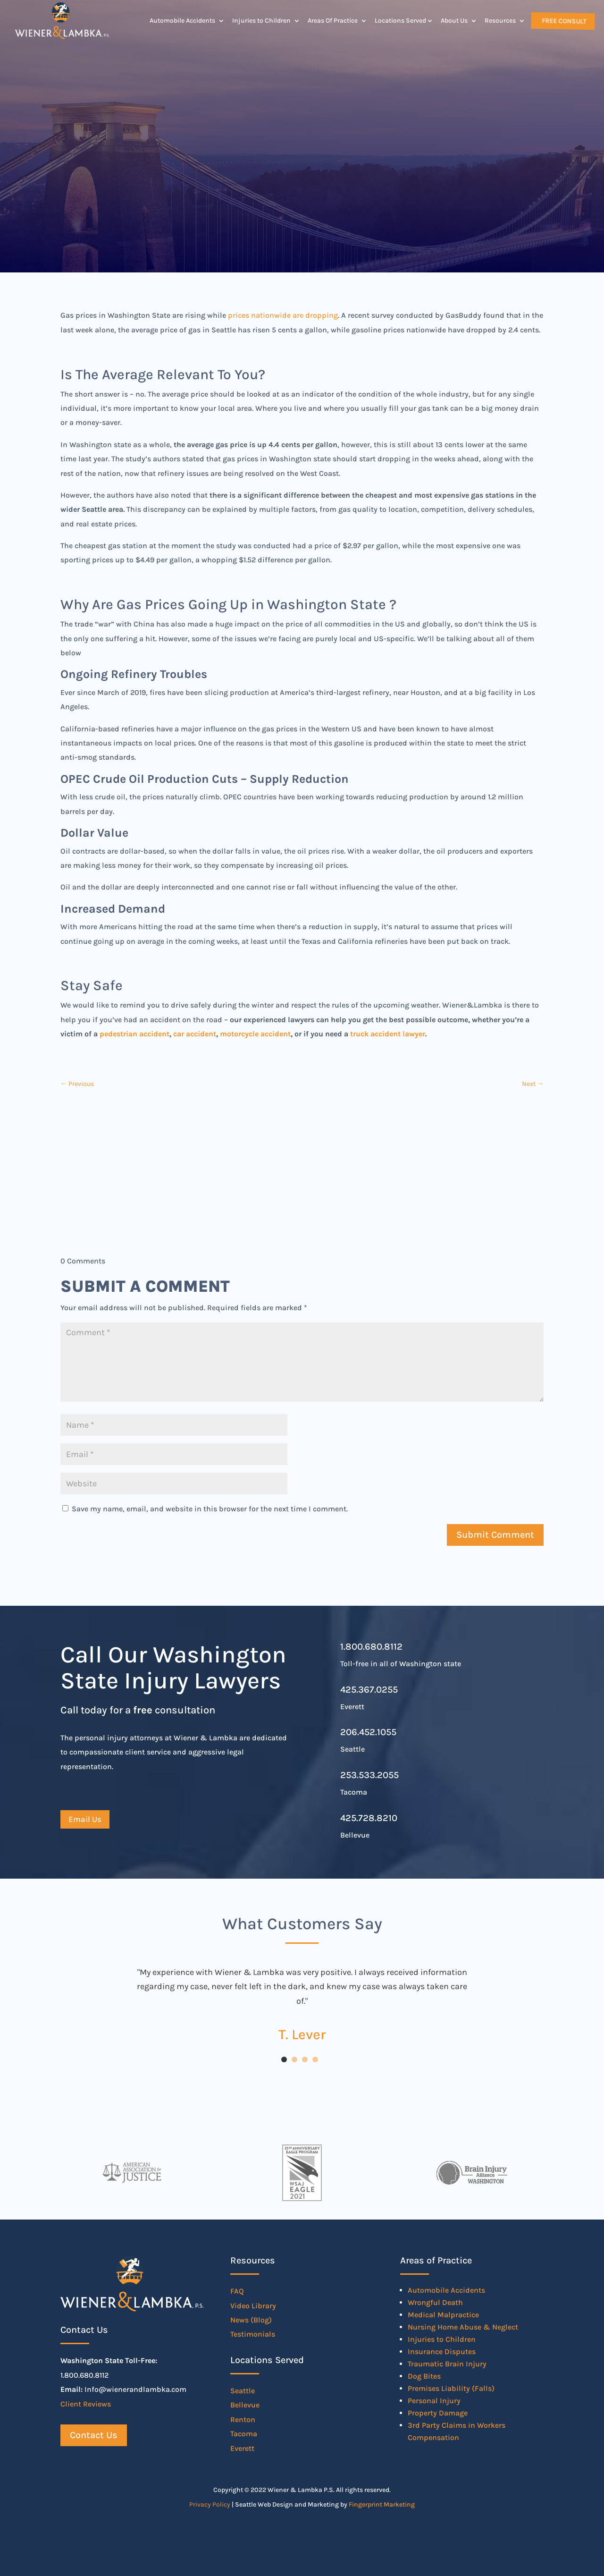 Image resolution: width=604 pixels, height=2576 pixels. What do you see at coordinates (242, 2390) in the screenshot?
I see `Seattle` at bounding box center [242, 2390].